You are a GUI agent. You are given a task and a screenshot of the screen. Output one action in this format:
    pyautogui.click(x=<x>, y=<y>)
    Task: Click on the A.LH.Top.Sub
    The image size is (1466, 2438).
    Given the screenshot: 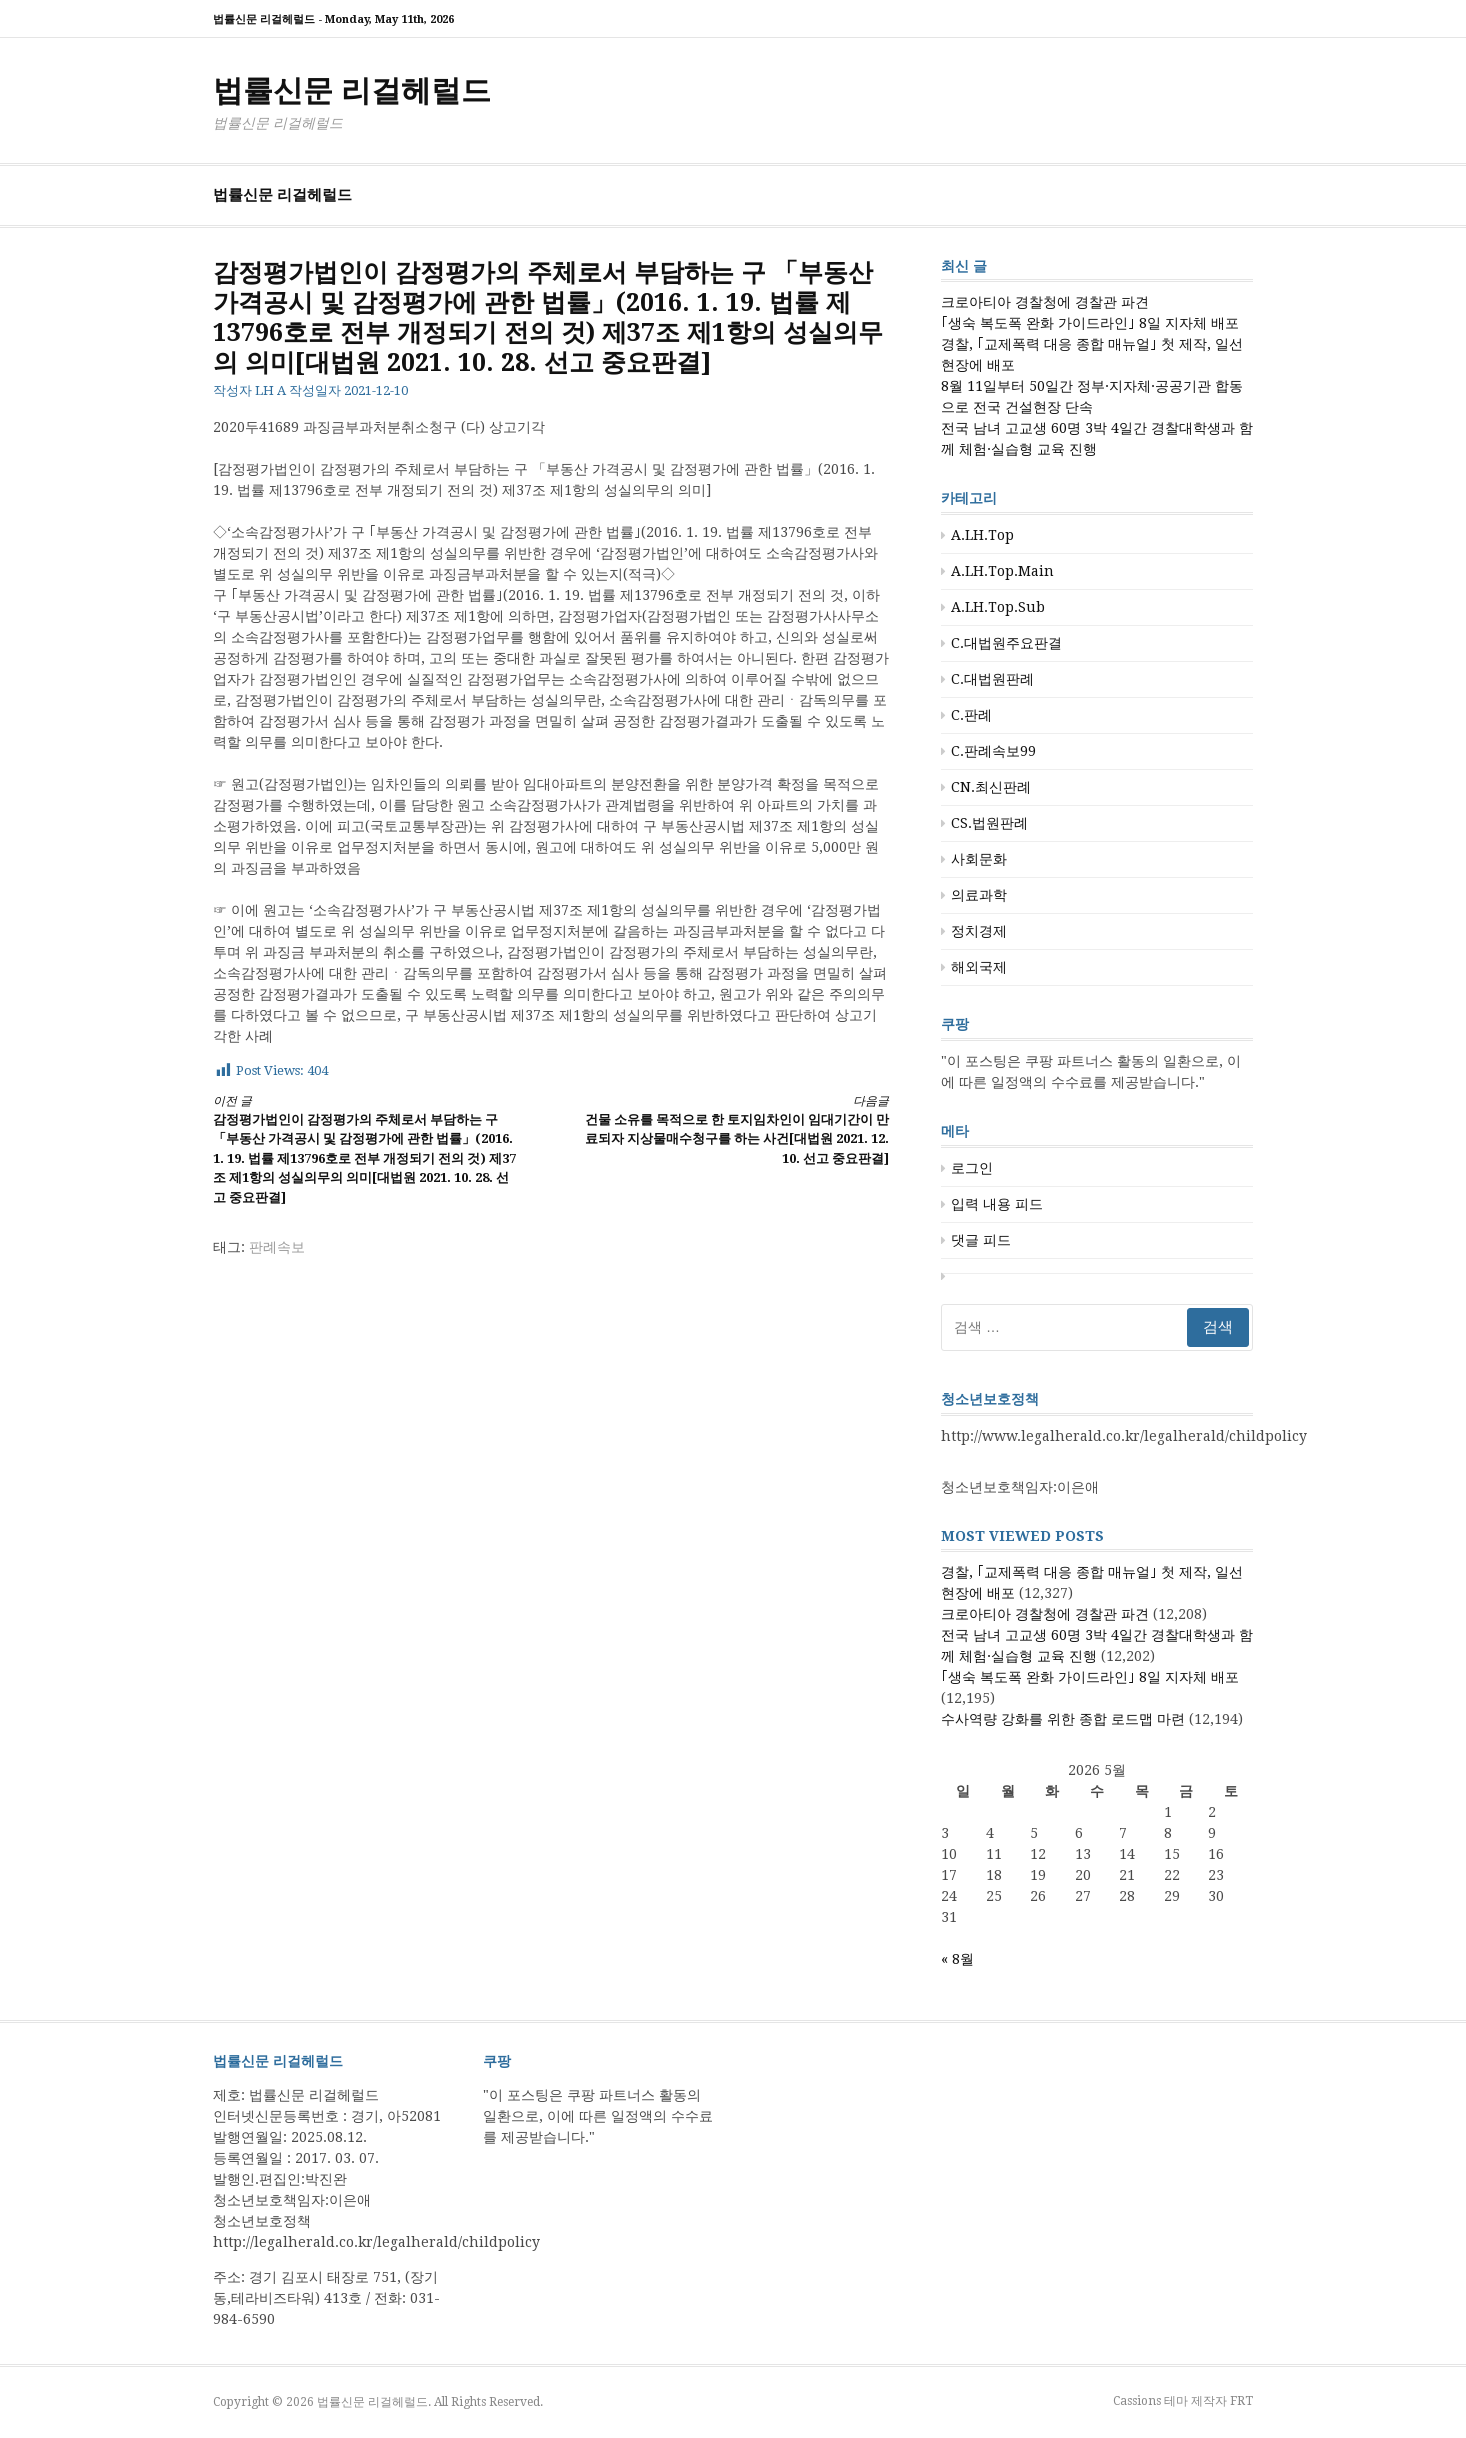 What is the action you would take?
    pyautogui.click(x=998, y=607)
    